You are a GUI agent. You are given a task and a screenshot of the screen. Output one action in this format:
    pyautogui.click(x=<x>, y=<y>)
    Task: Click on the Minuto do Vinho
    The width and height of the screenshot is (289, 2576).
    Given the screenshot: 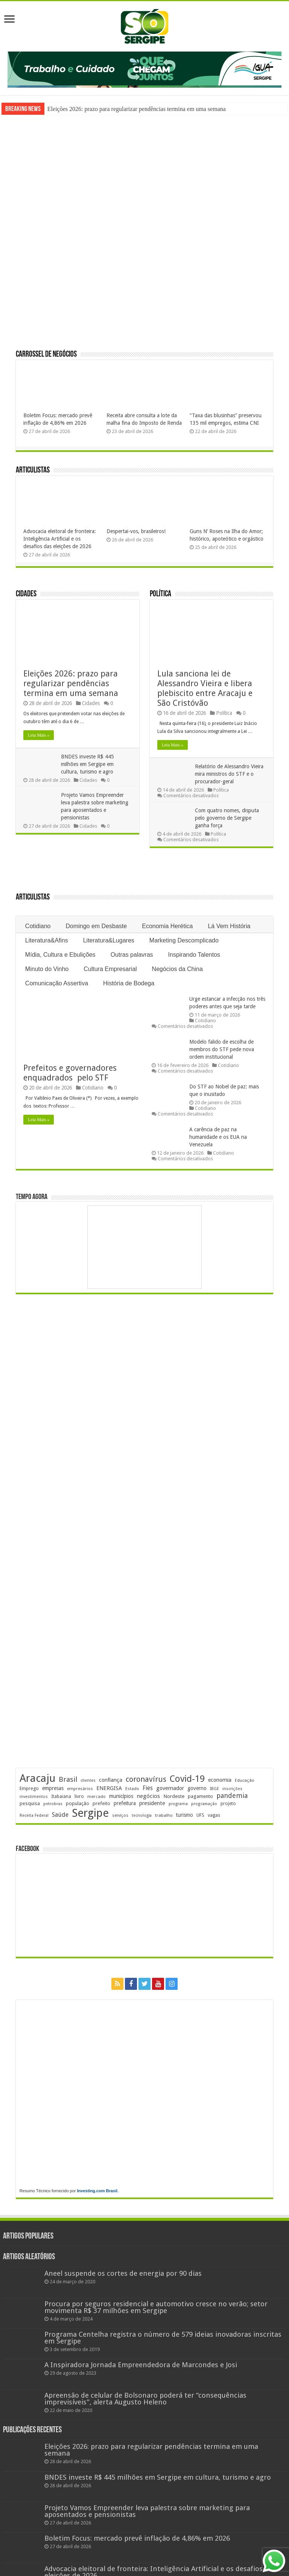 What is the action you would take?
    pyautogui.click(x=46, y=969)
    